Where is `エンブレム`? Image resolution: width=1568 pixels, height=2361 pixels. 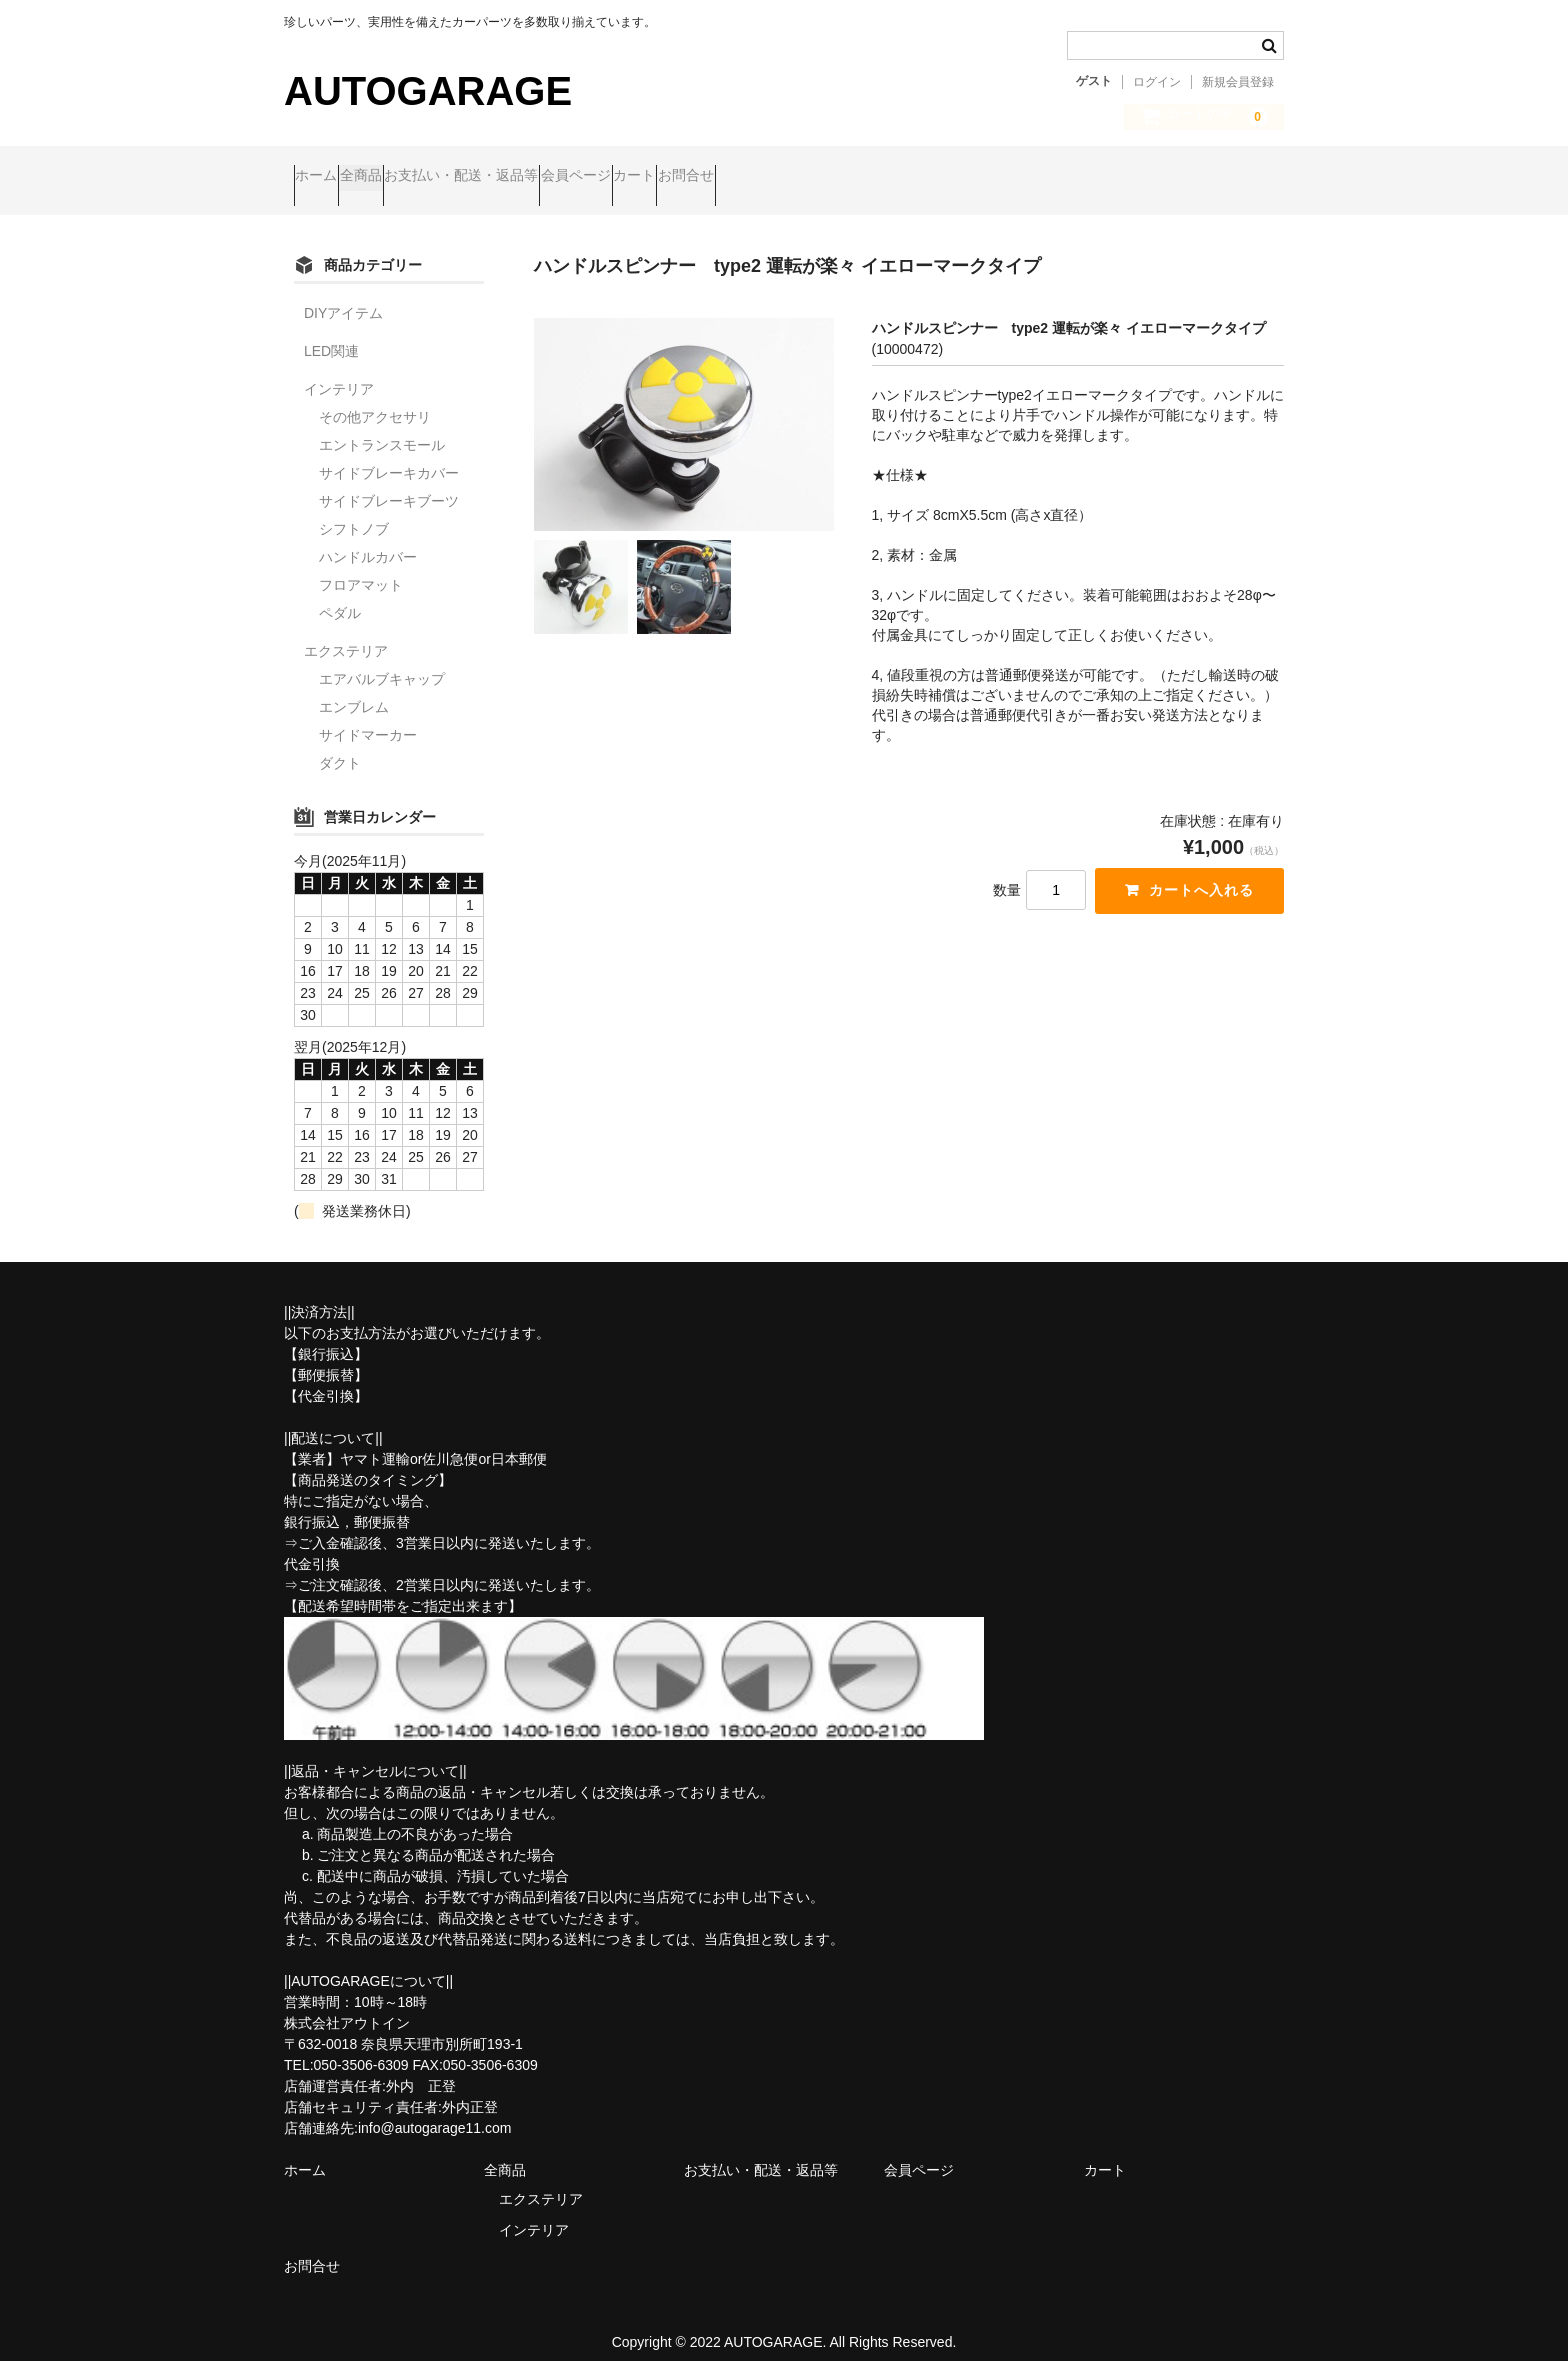 エンブレム is located at coordinates (354, 690).